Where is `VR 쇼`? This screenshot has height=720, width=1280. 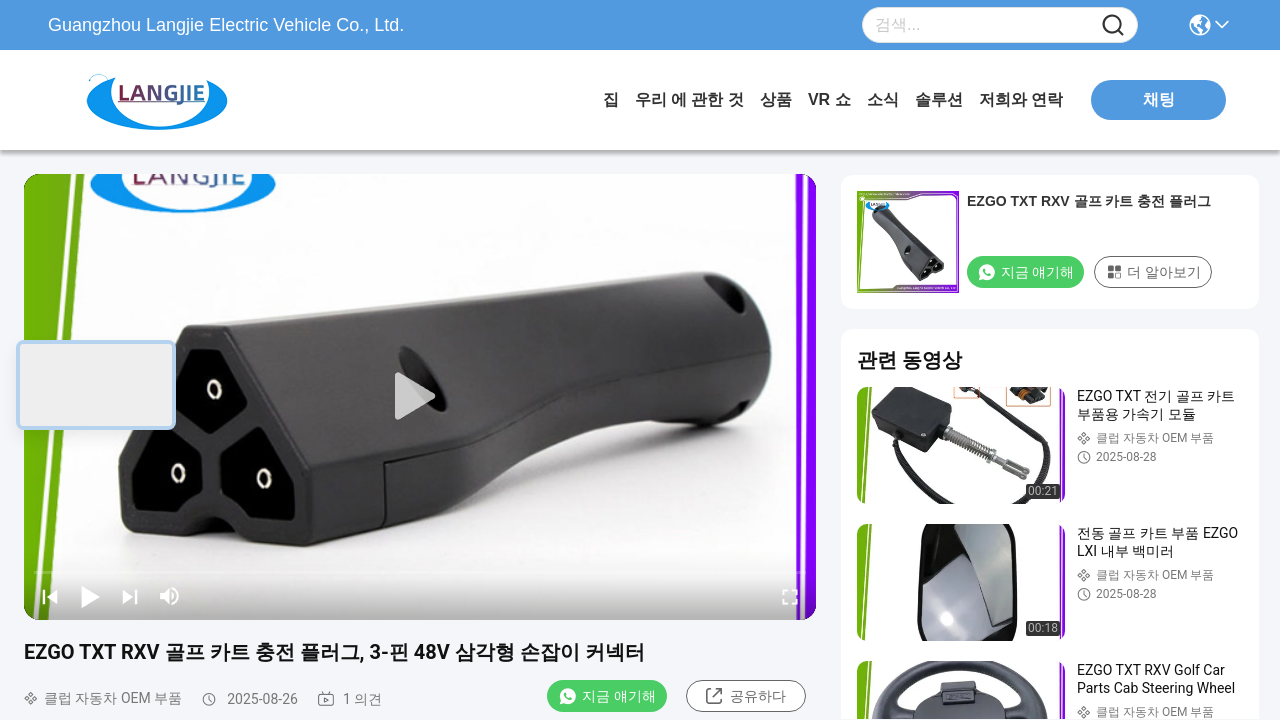 VR 쇼 is located at coordinates (829, 99).